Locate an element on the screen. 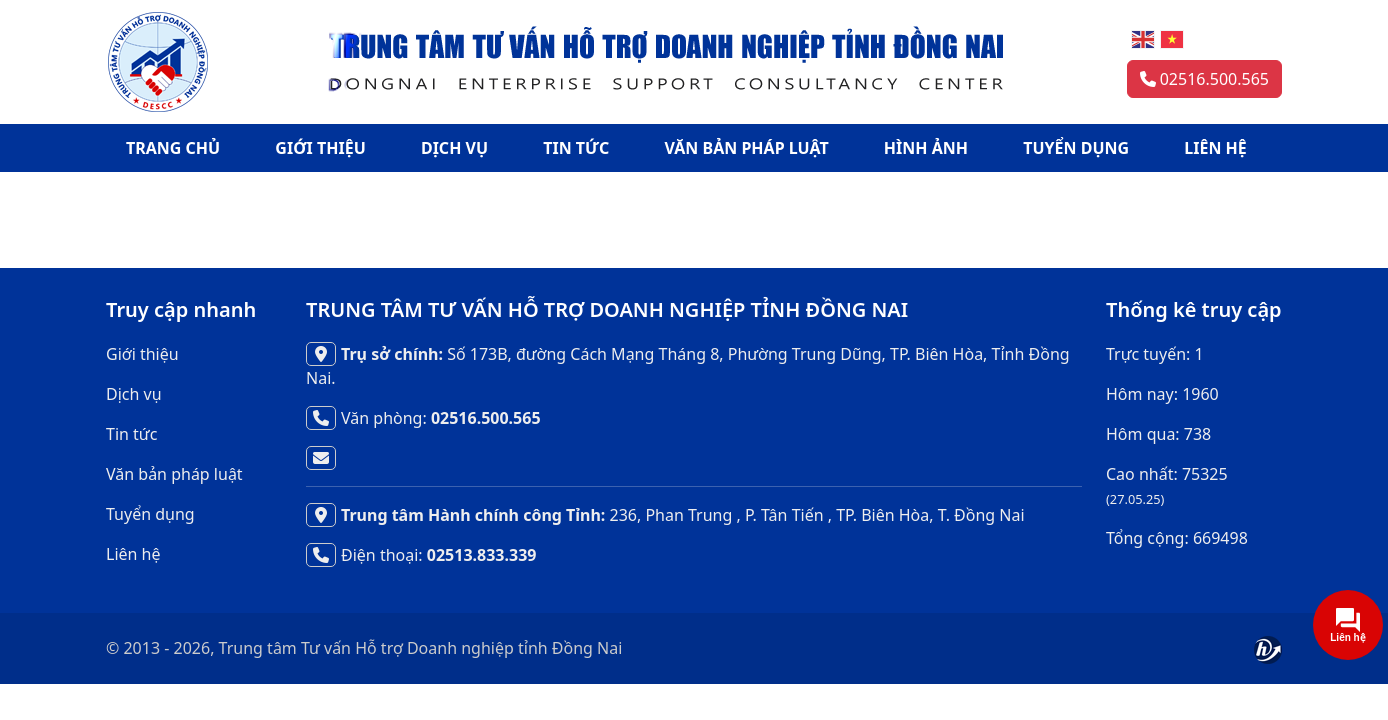 The width and height of the screenshot is (1388, 720). HÌNH ẢNH is located at coordinates (926, 148).